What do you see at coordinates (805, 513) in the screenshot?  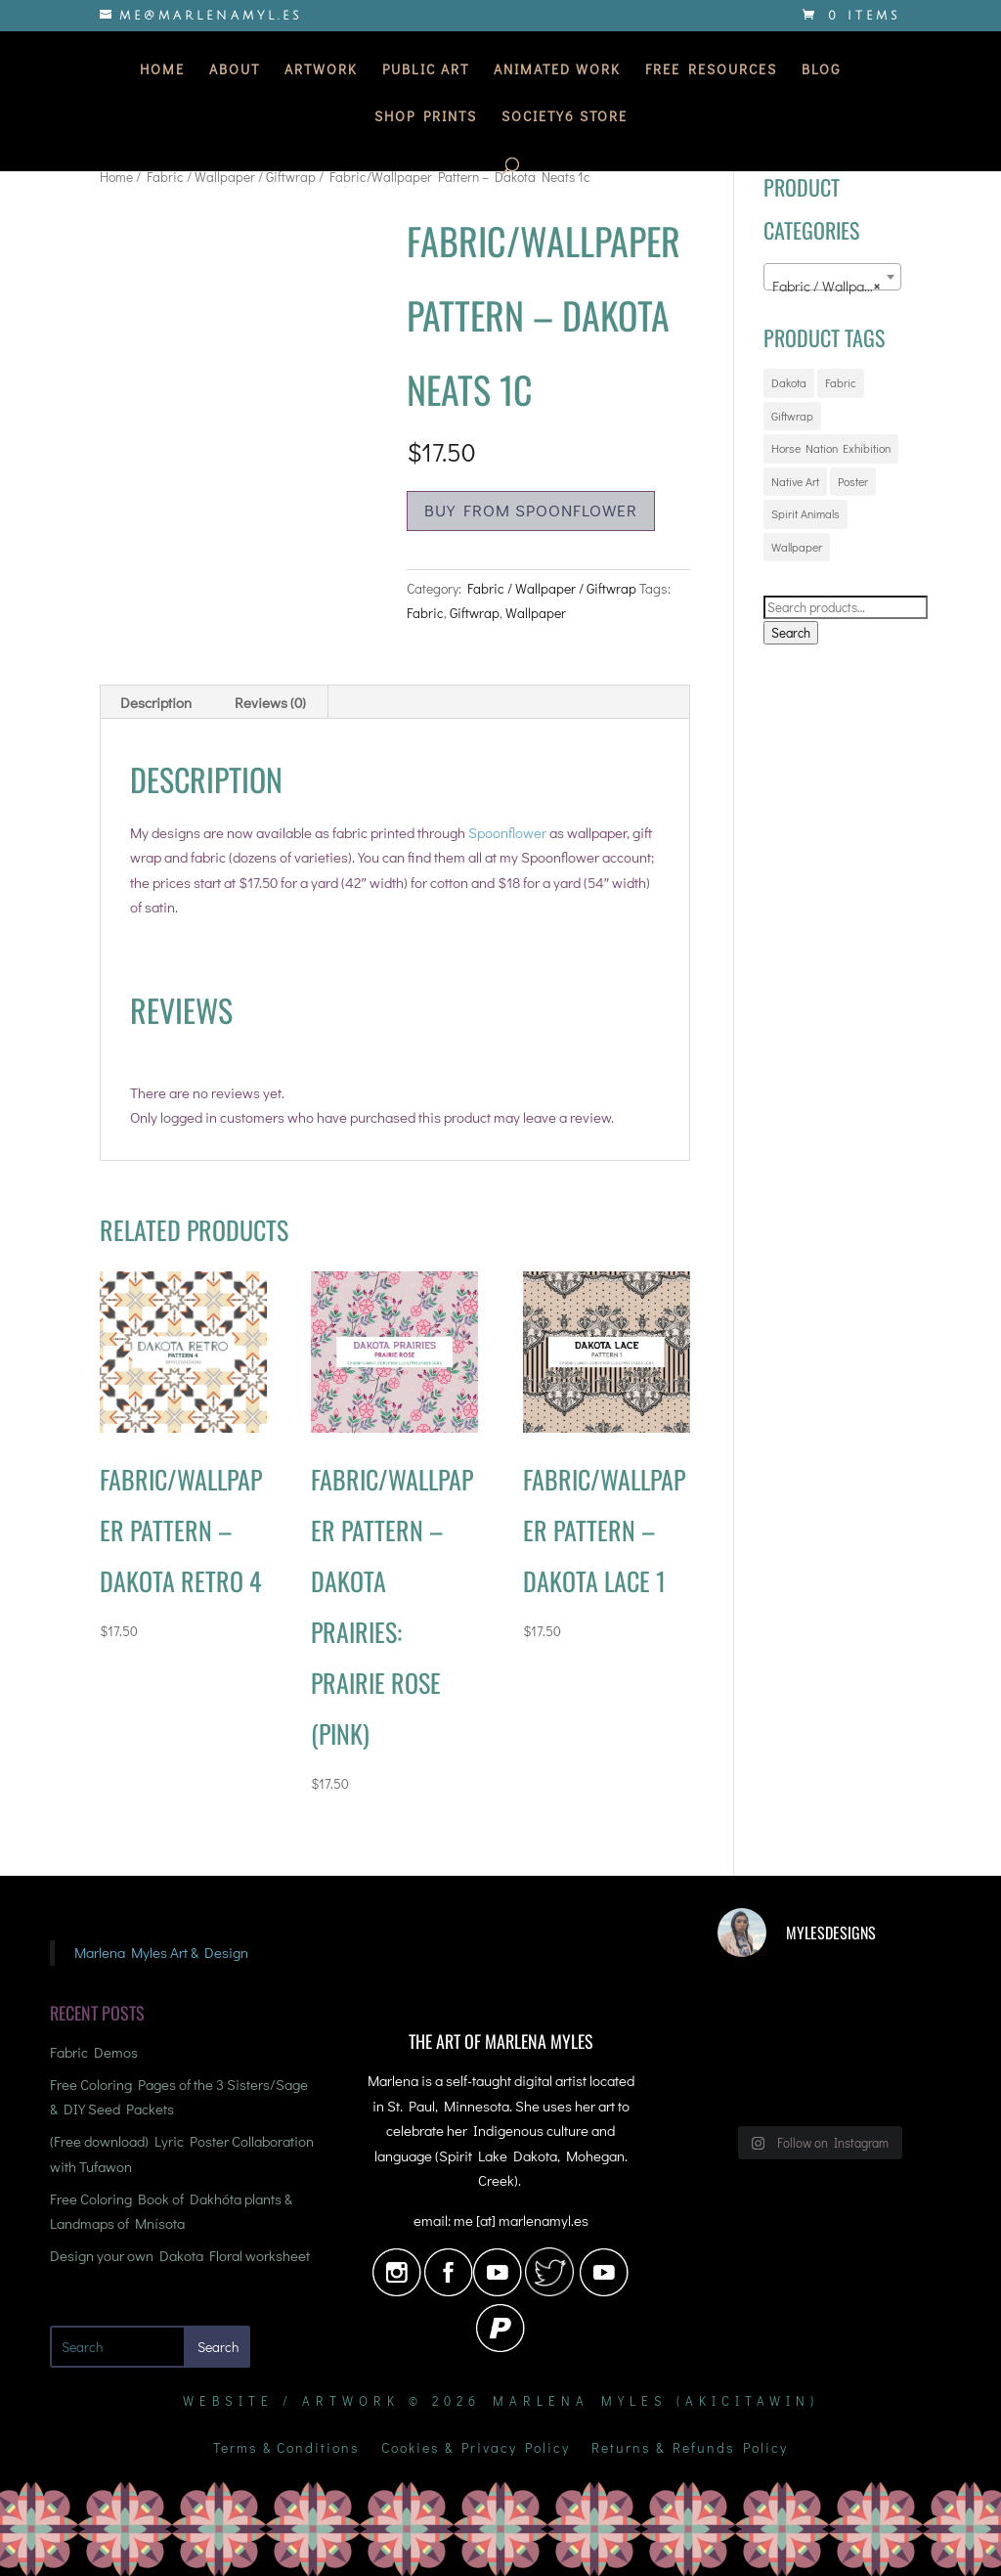 I see `Spirit Animals [Spirit Animals (20 products)]` at bounding box center [805, 513].